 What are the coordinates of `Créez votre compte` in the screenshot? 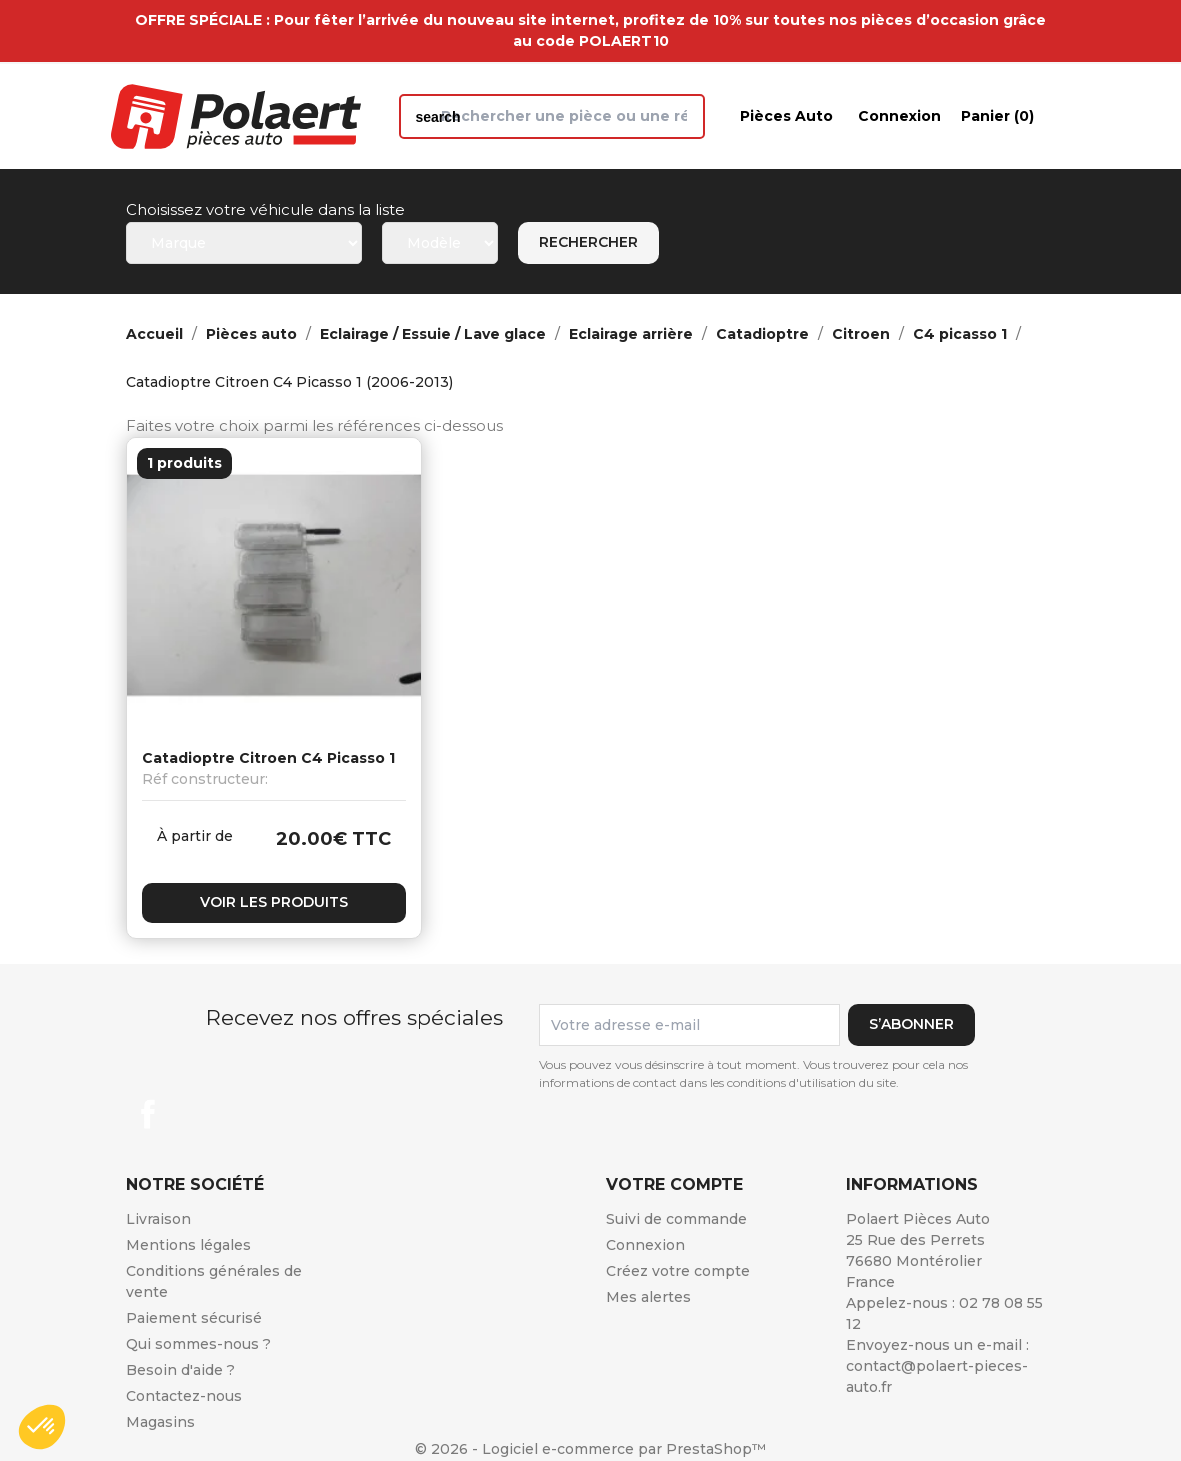 It's located at (678, 1271).